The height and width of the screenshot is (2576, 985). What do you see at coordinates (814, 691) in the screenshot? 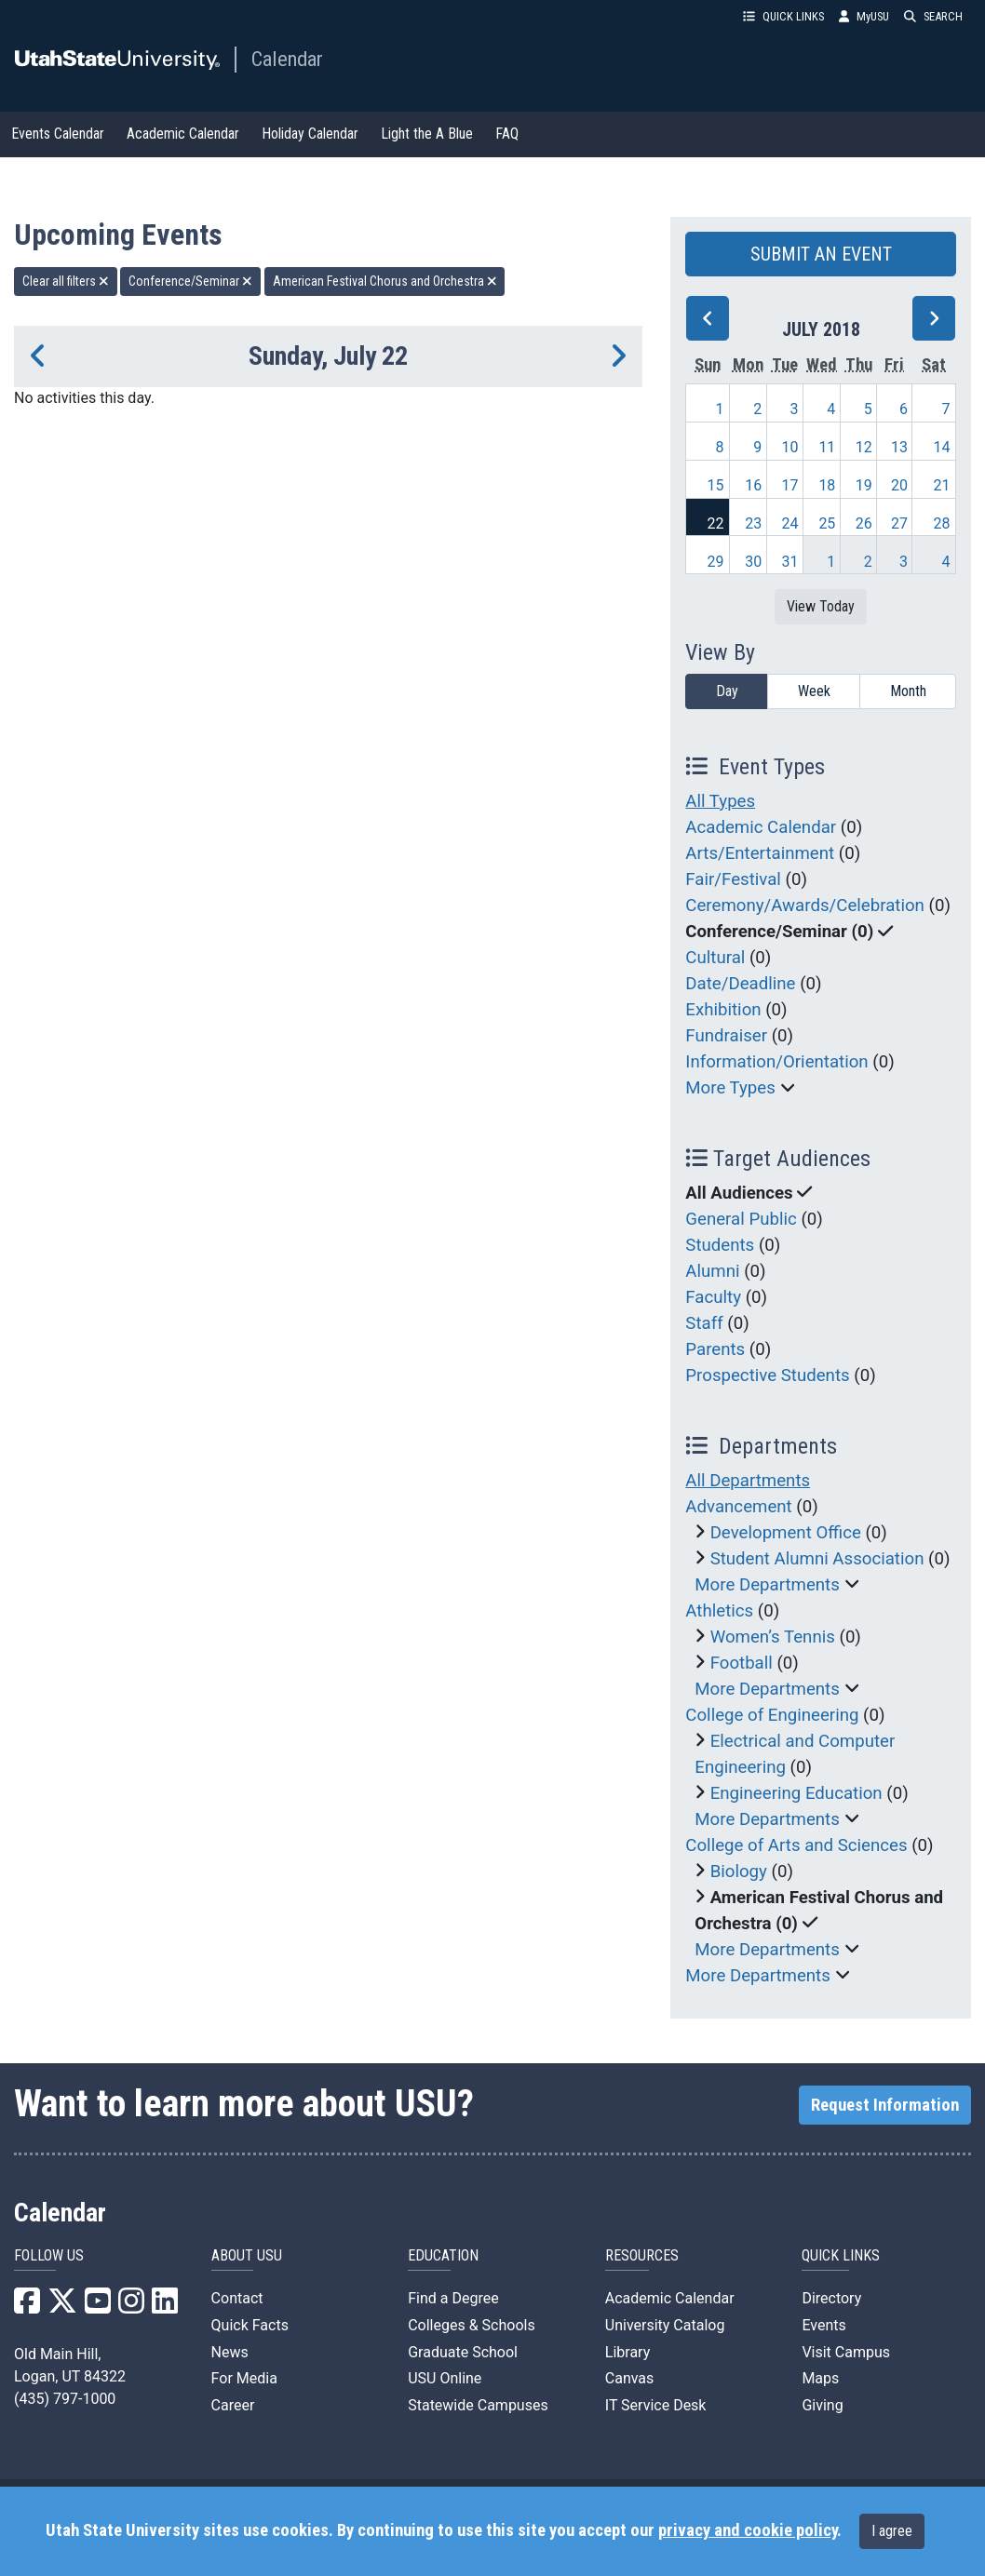
I see `Week [week]` at bounding box center [814, 691].